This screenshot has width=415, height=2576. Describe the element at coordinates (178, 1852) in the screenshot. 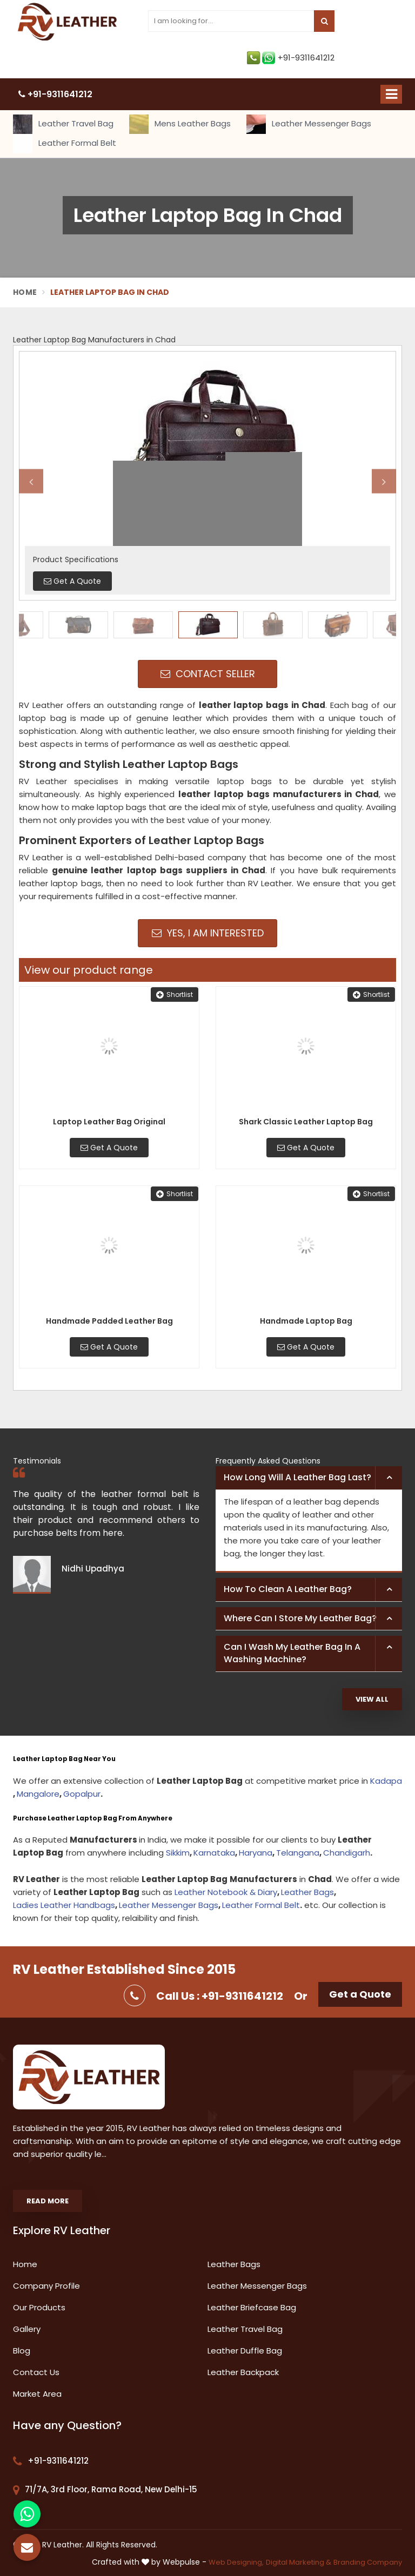

I see `Sikkim` at that location.